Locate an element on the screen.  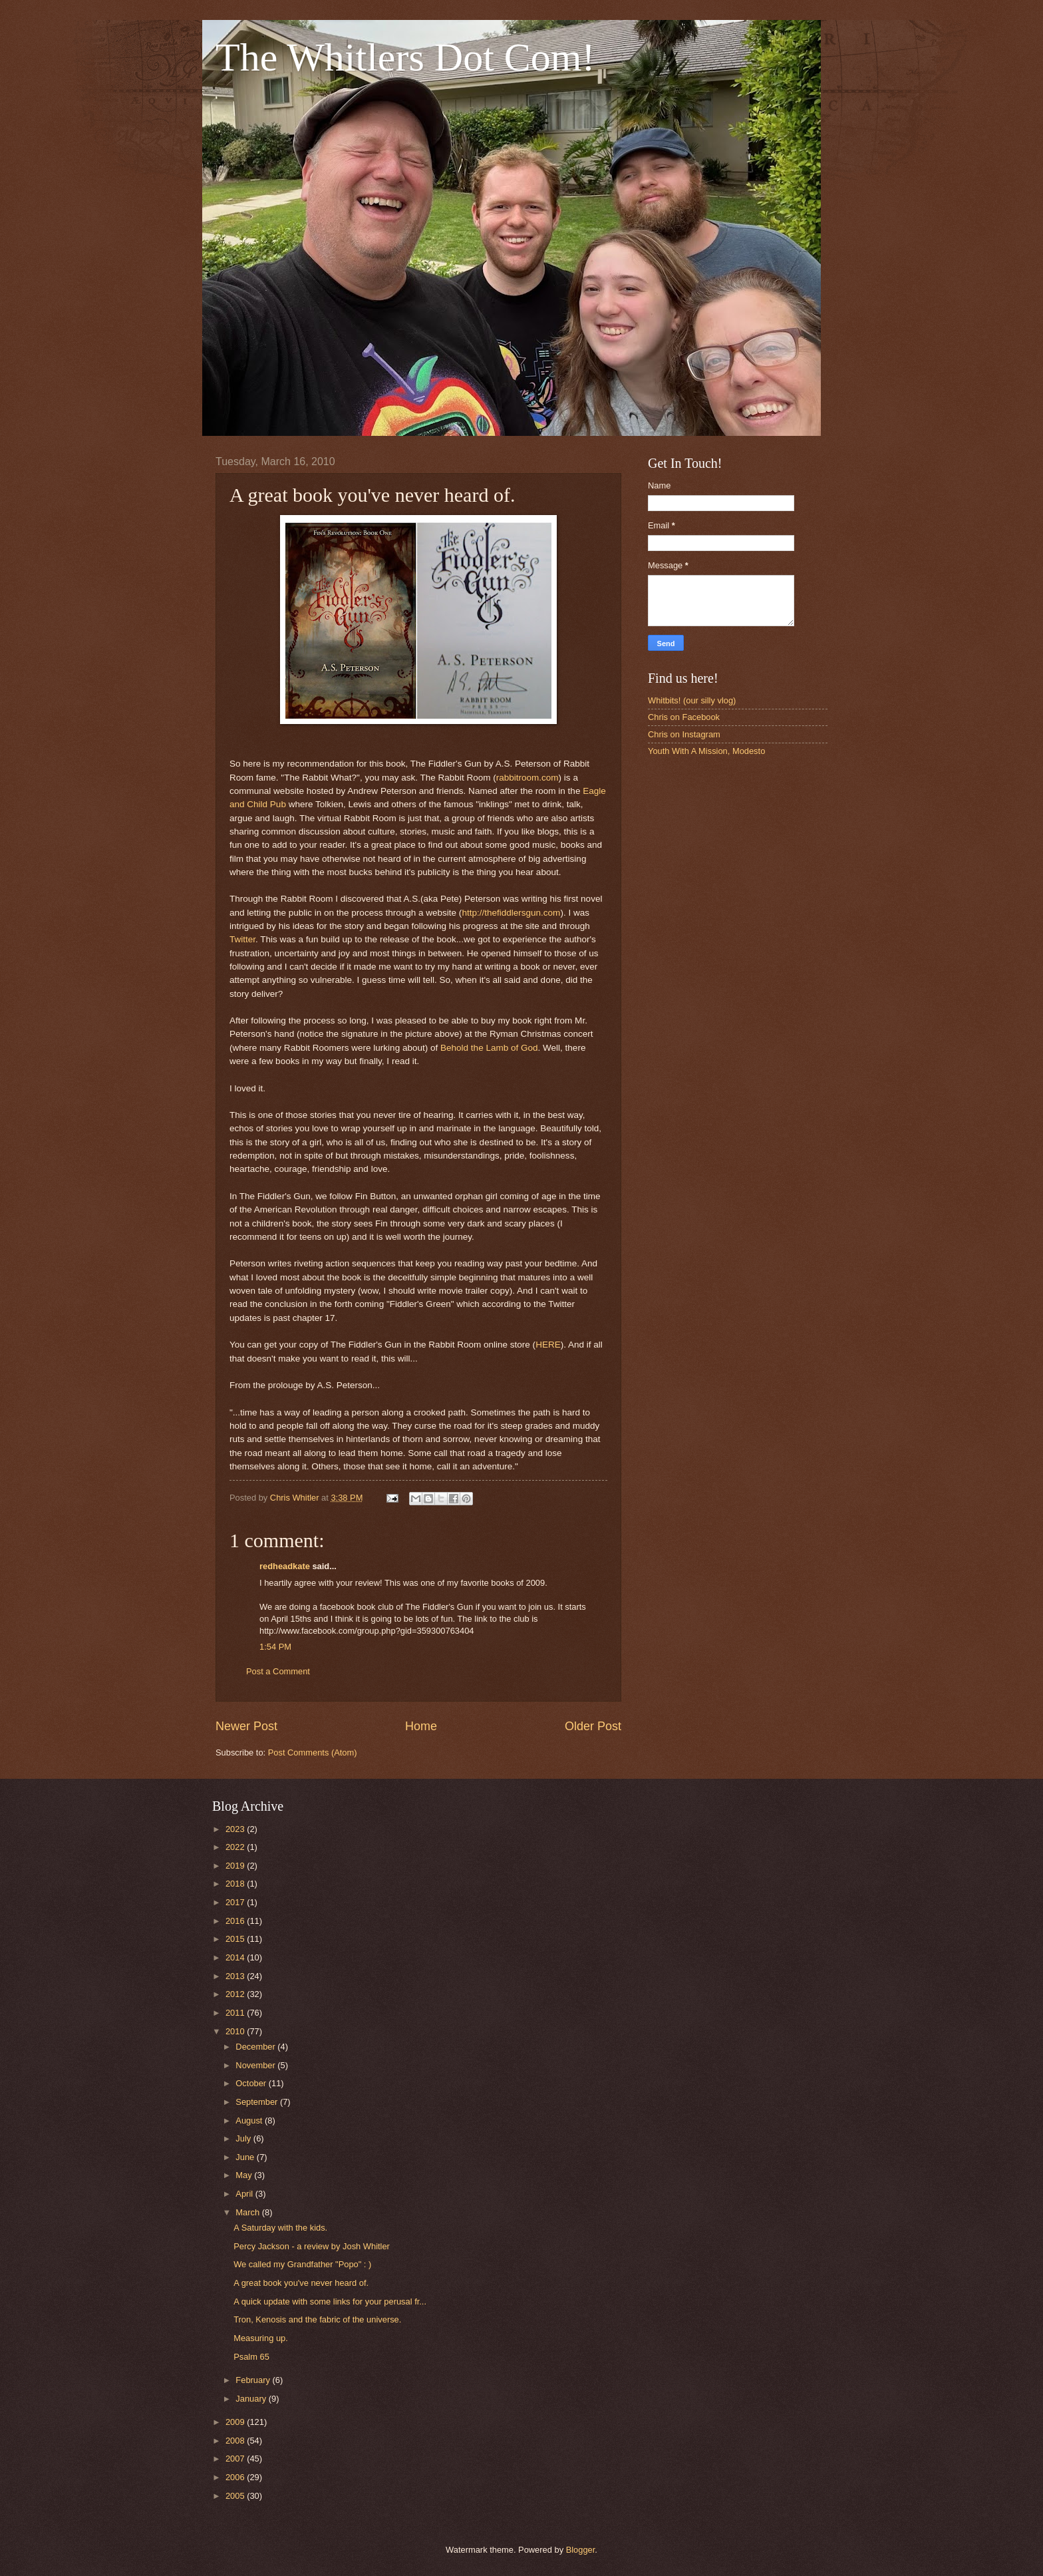
2016 is located at coordinates (236, 1921).